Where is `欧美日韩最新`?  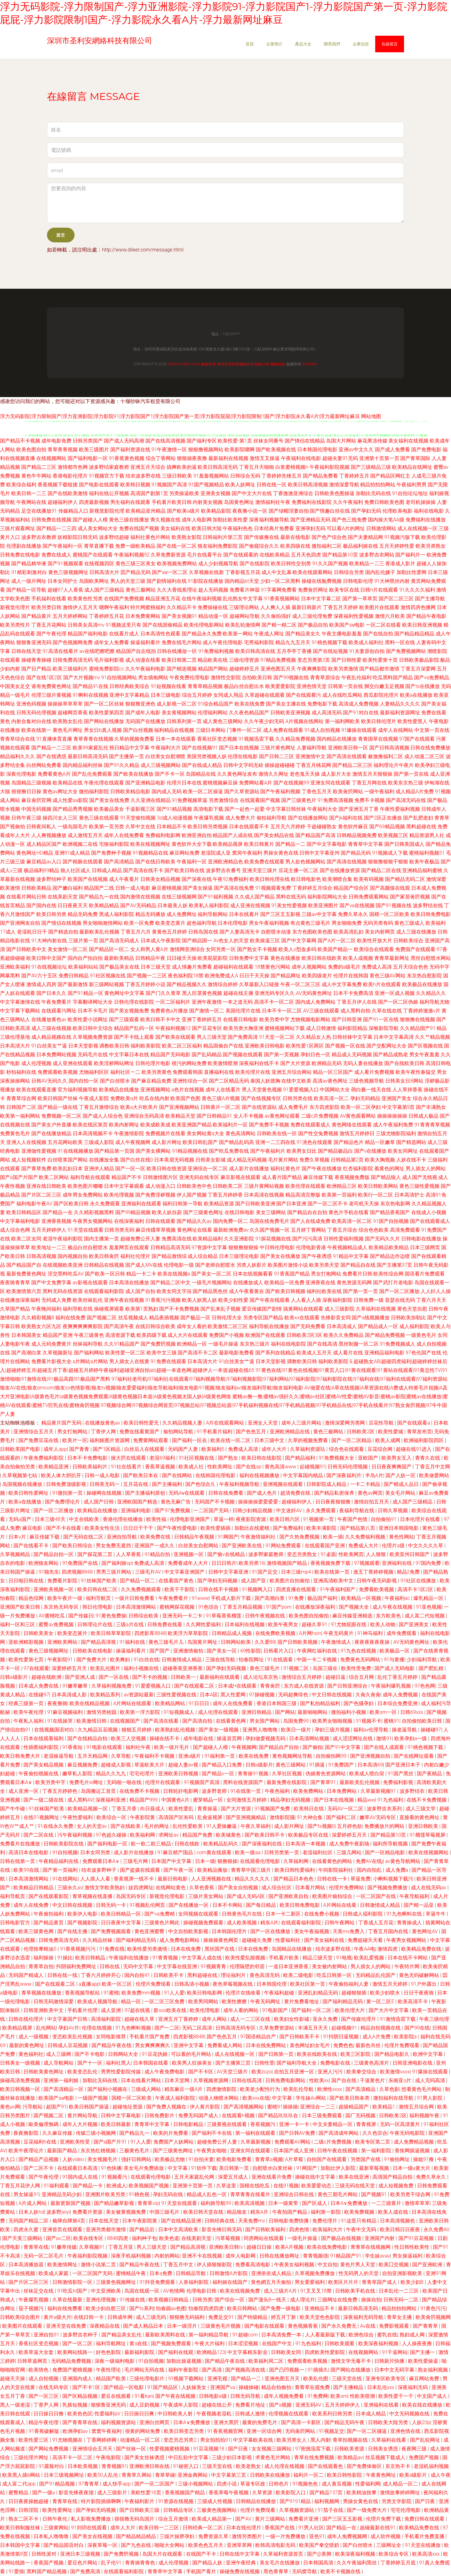
欧美日韩最新 is located at coordinates (116, 2124).